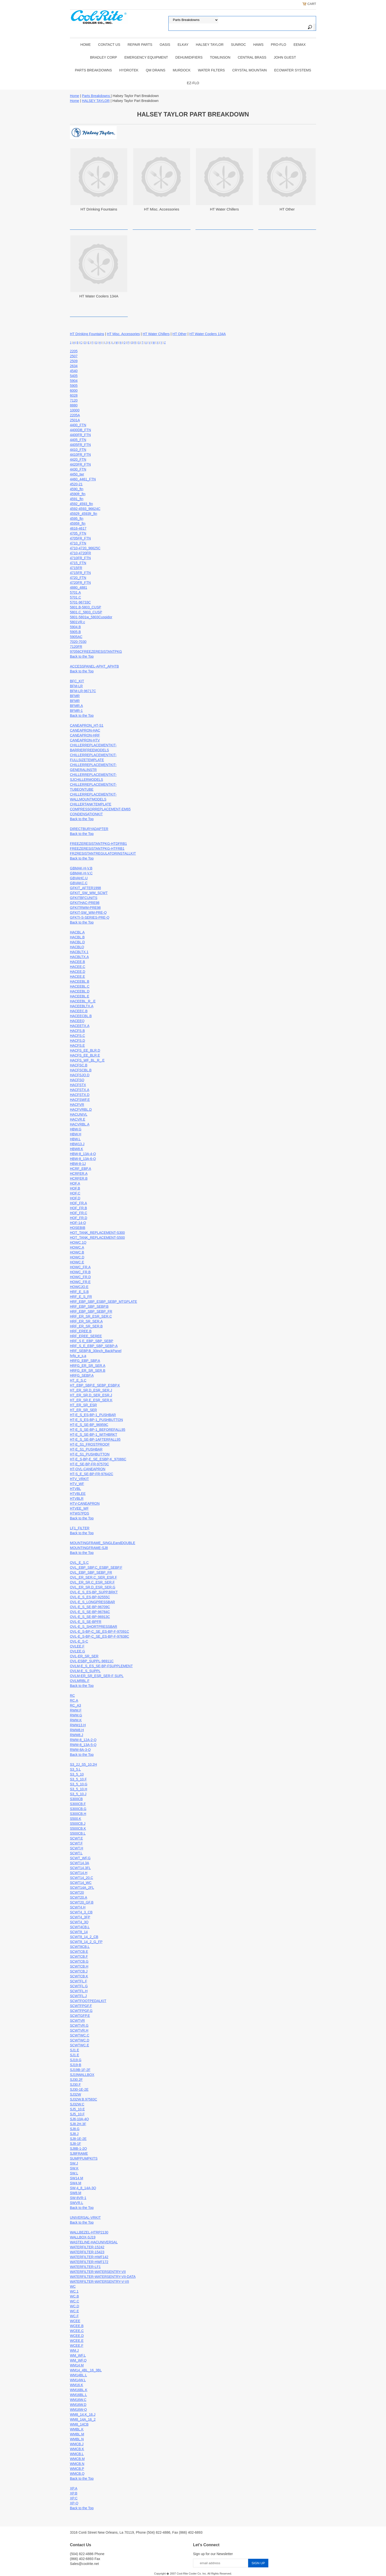 The image size is (386, 2576). Describe the element at coordinates (81, 1109) in the screenshot. I see `HACFVRBL.D` at that location.